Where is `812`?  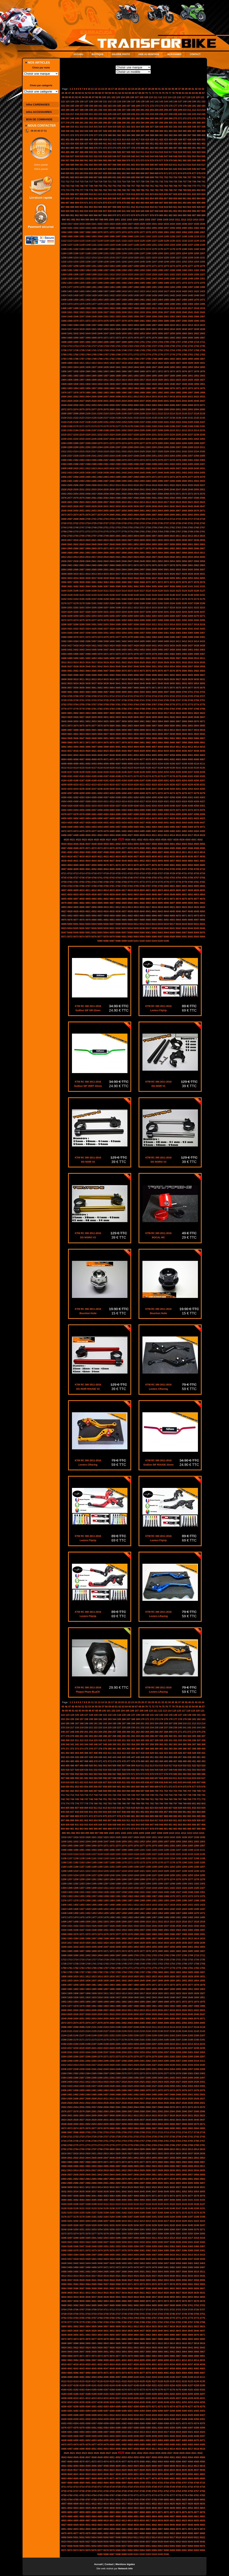 812 is located at coordinates (100, 194).